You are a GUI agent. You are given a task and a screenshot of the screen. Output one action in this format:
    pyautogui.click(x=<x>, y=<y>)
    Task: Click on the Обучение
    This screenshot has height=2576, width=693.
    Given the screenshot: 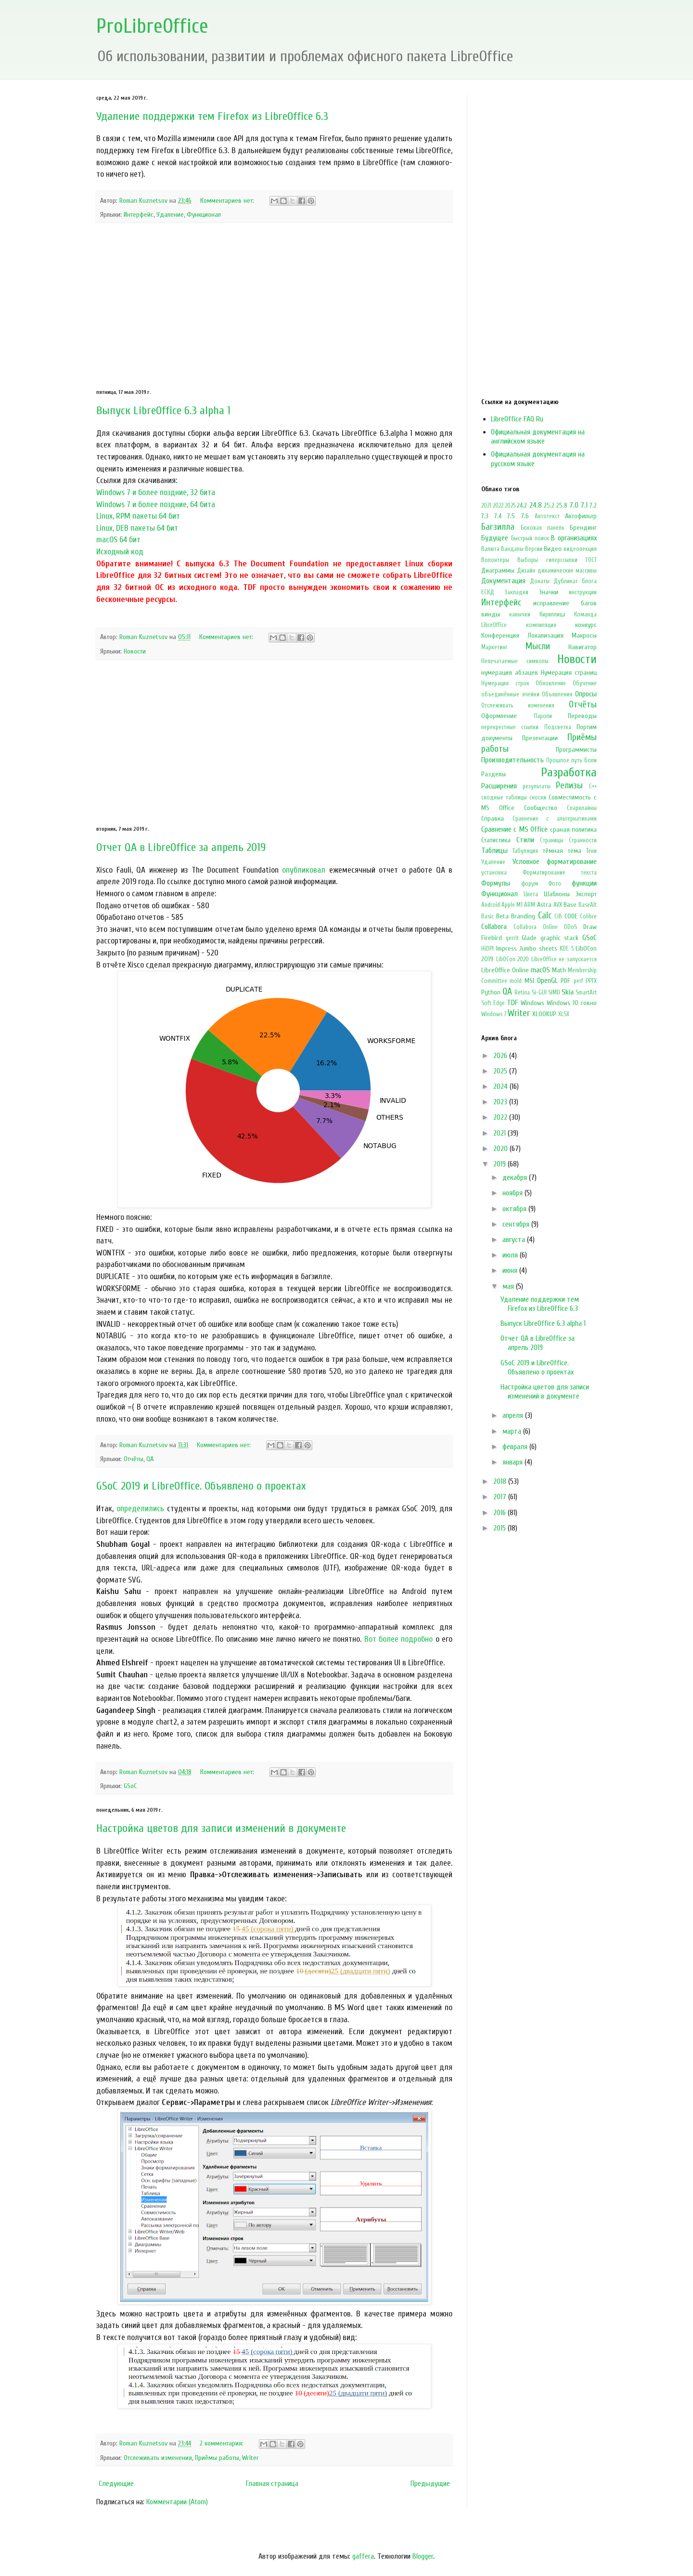 What is the action you would take?
    pyautogui.click(x=585, y=683)
    